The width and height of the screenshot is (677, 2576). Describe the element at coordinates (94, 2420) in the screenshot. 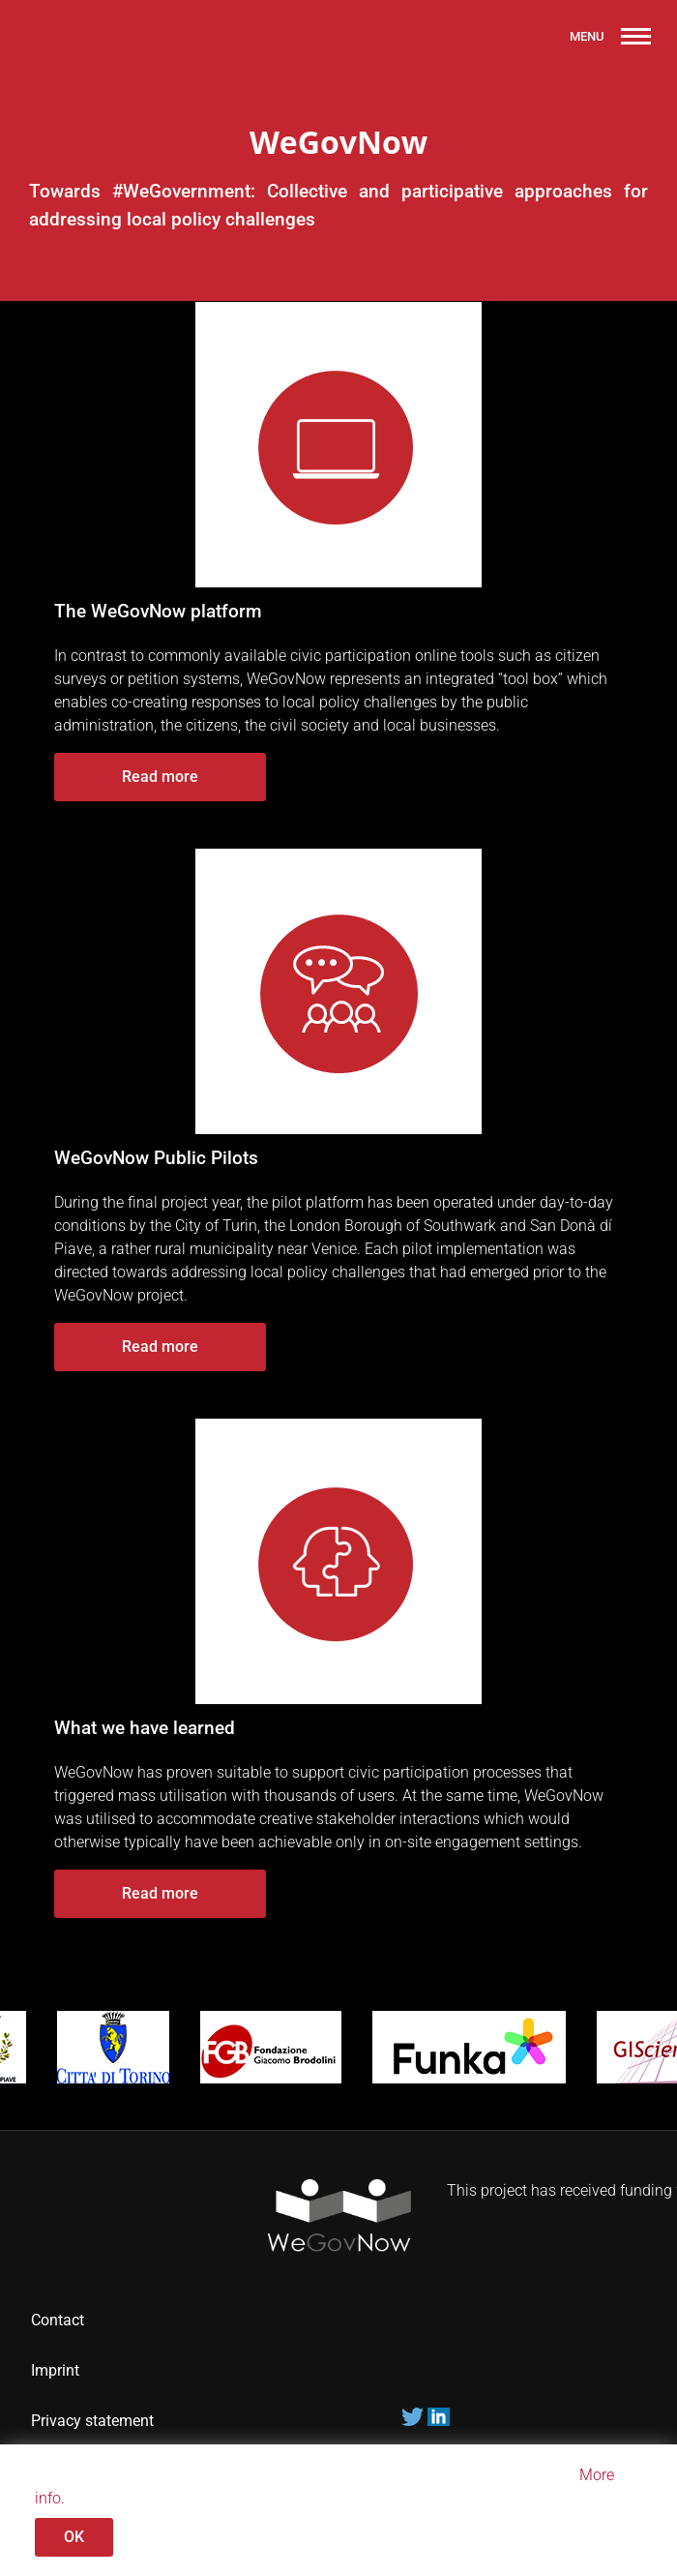

I see `Privacy statement` at that location.